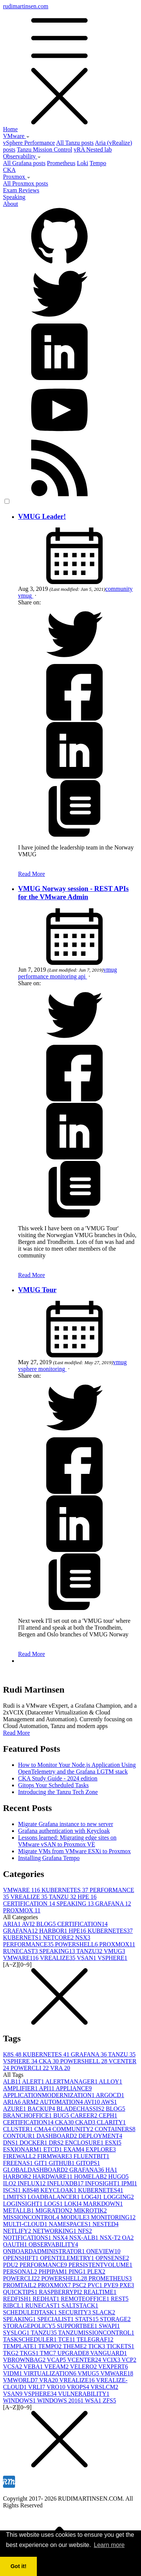  What do you see at coordinates (29, 143) in the screenshot?
I see `vSphere Performance` at bounding box center [29, 143].